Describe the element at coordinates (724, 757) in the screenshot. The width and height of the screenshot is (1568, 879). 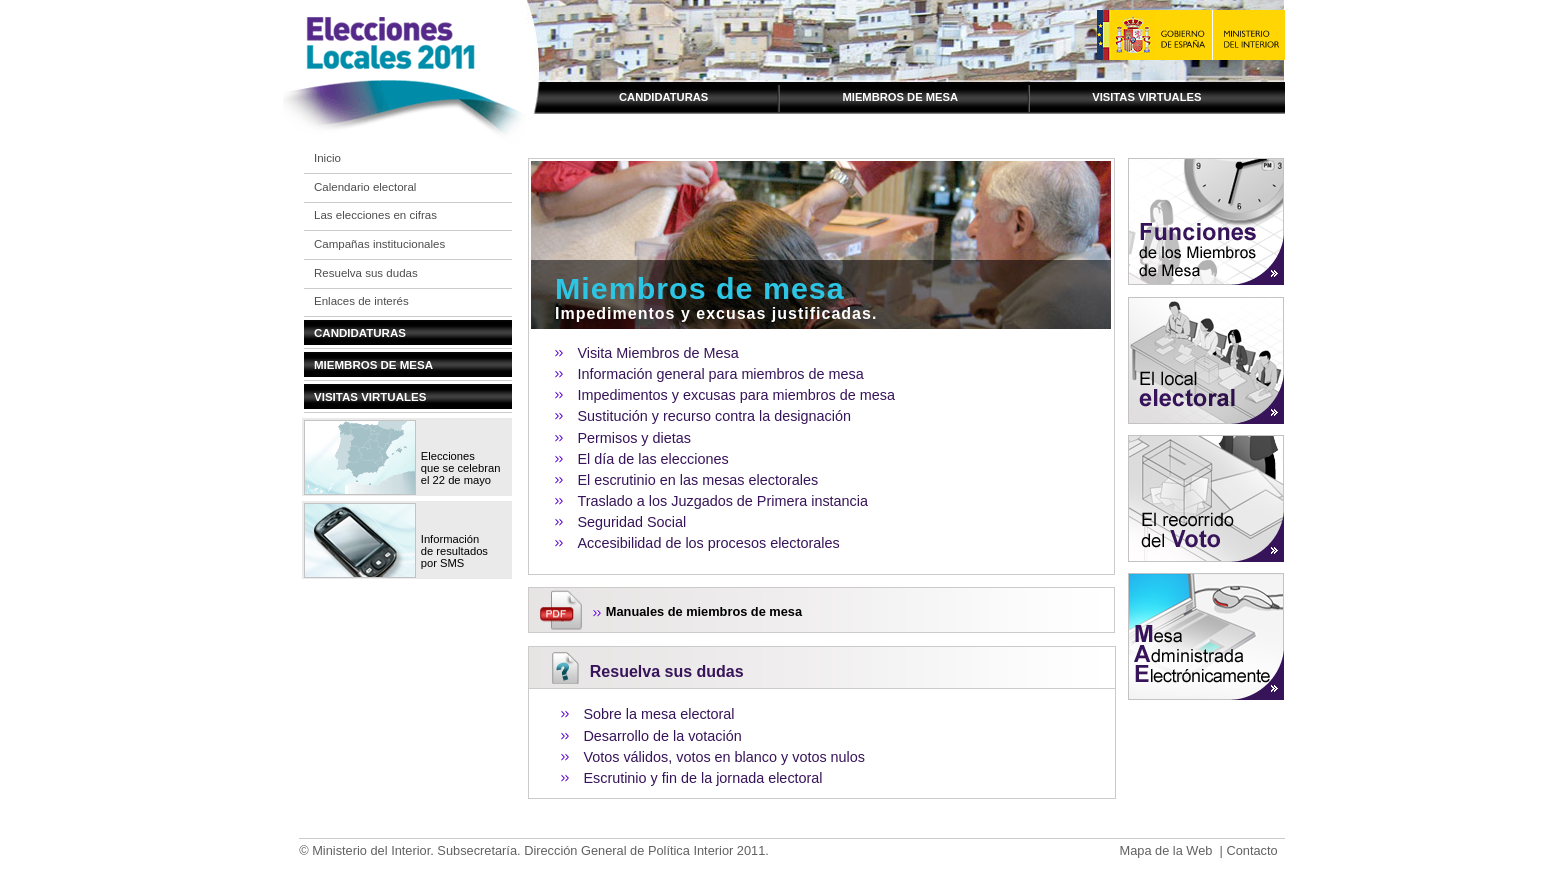
I see `Votos válidos, votos en blanco y votos nulos` at that location.